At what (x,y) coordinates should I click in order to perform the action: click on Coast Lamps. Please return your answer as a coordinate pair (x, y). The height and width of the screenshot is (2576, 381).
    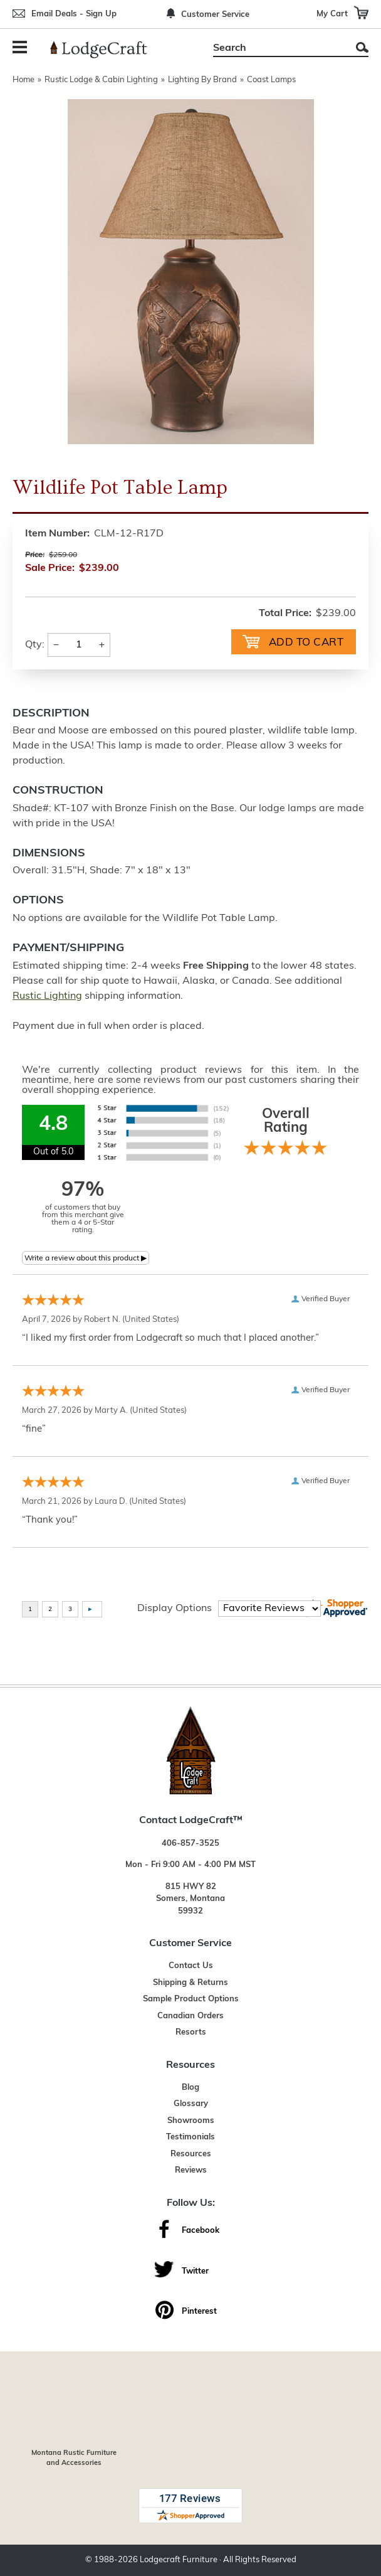
    Looking at the image, I should click on (271, 80).